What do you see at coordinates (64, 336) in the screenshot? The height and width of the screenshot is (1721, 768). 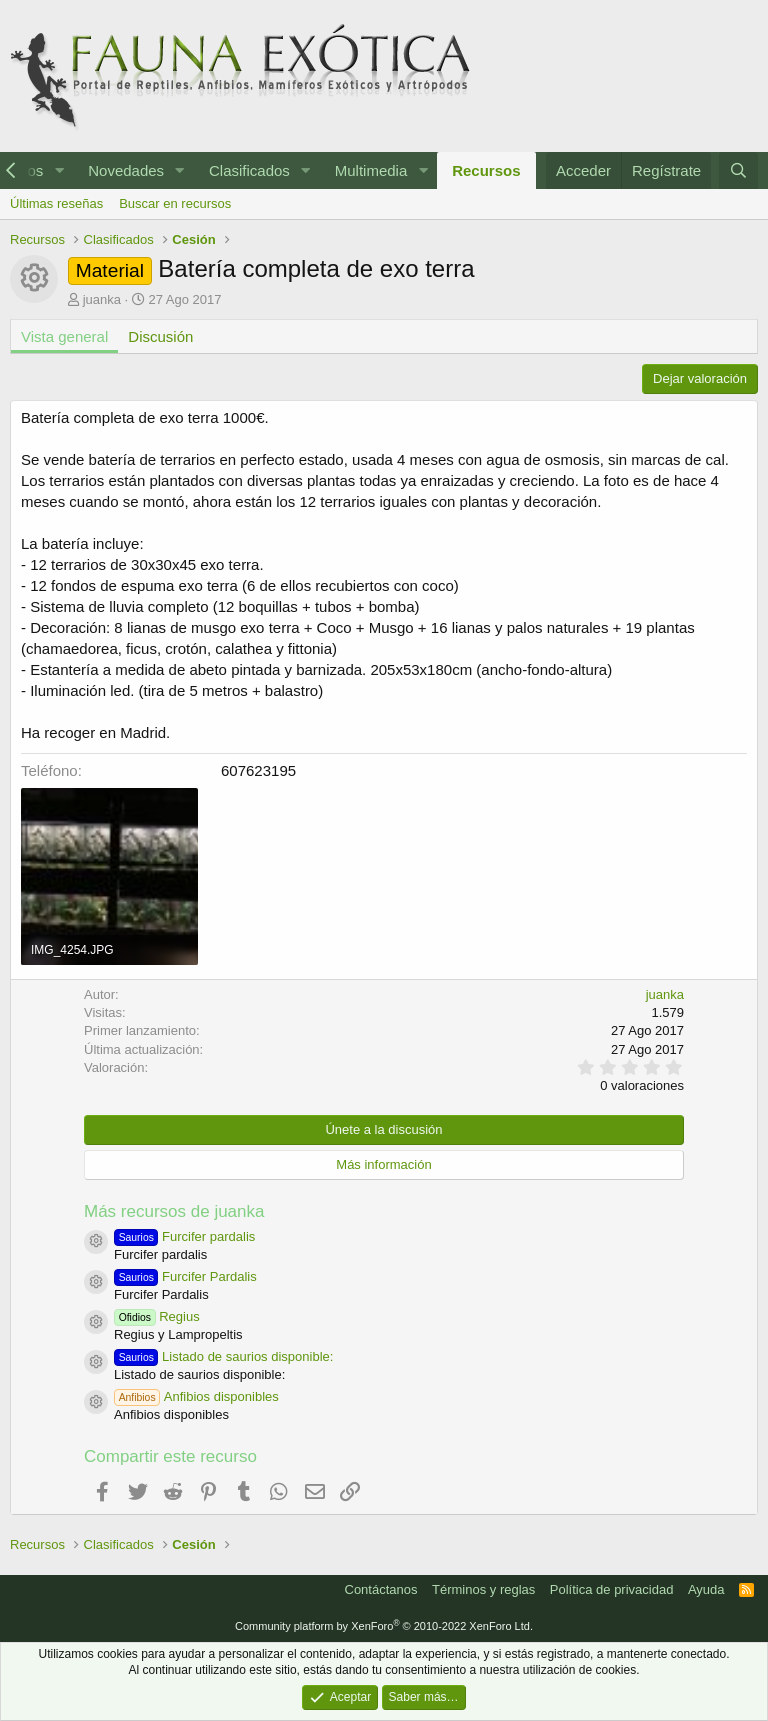 I see `Vista general` at bounding box center [64, 336].